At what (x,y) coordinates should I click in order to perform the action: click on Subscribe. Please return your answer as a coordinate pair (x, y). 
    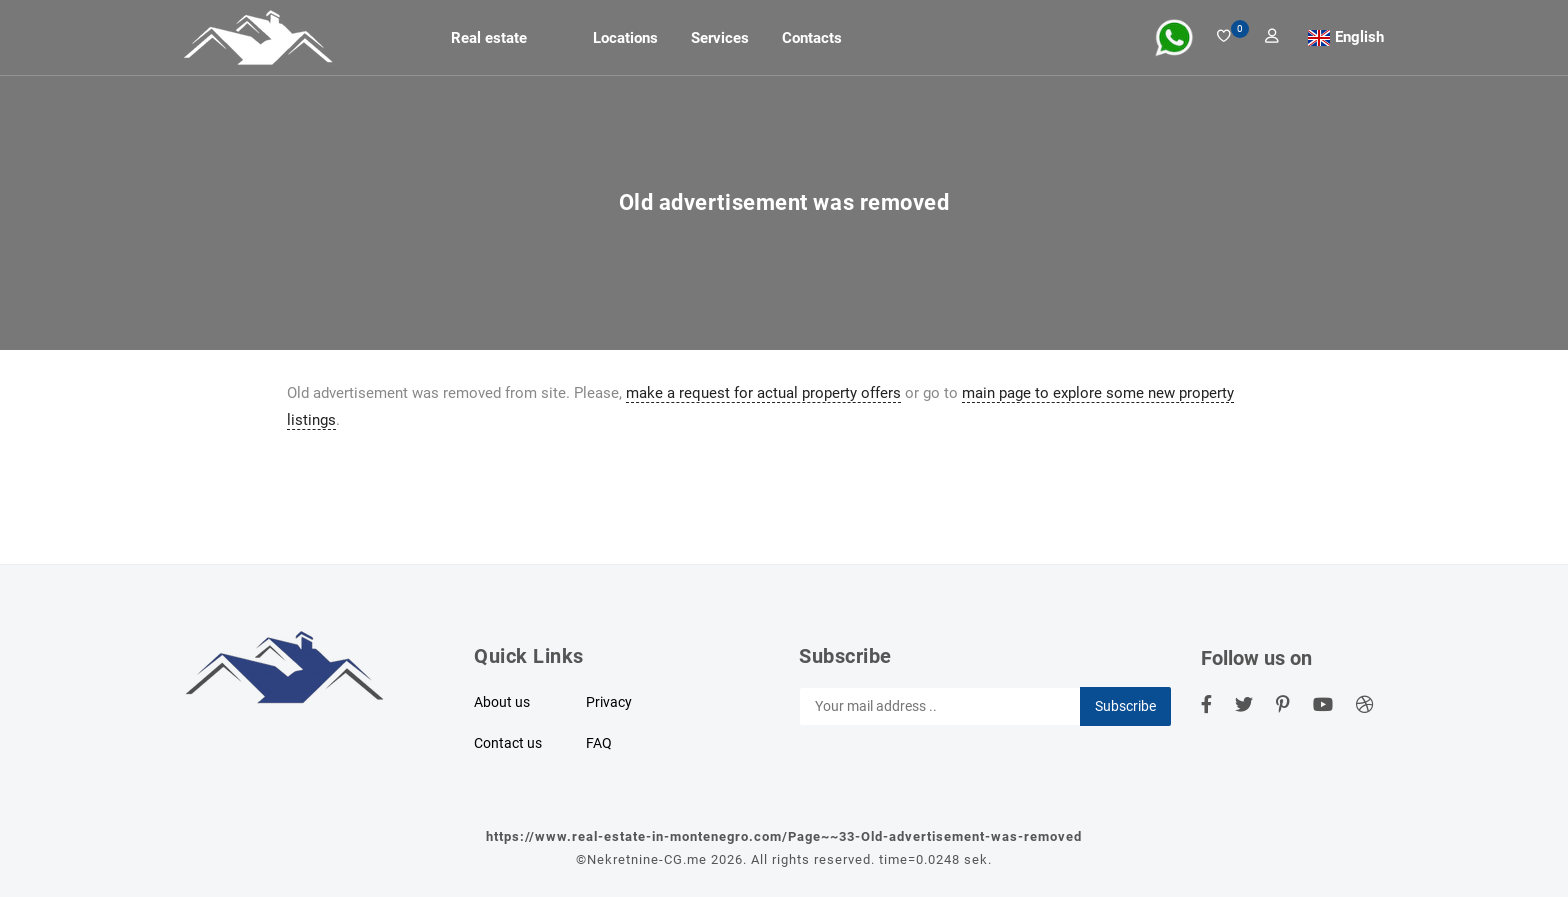
    Looking at the image, I should click on (1125, 706).